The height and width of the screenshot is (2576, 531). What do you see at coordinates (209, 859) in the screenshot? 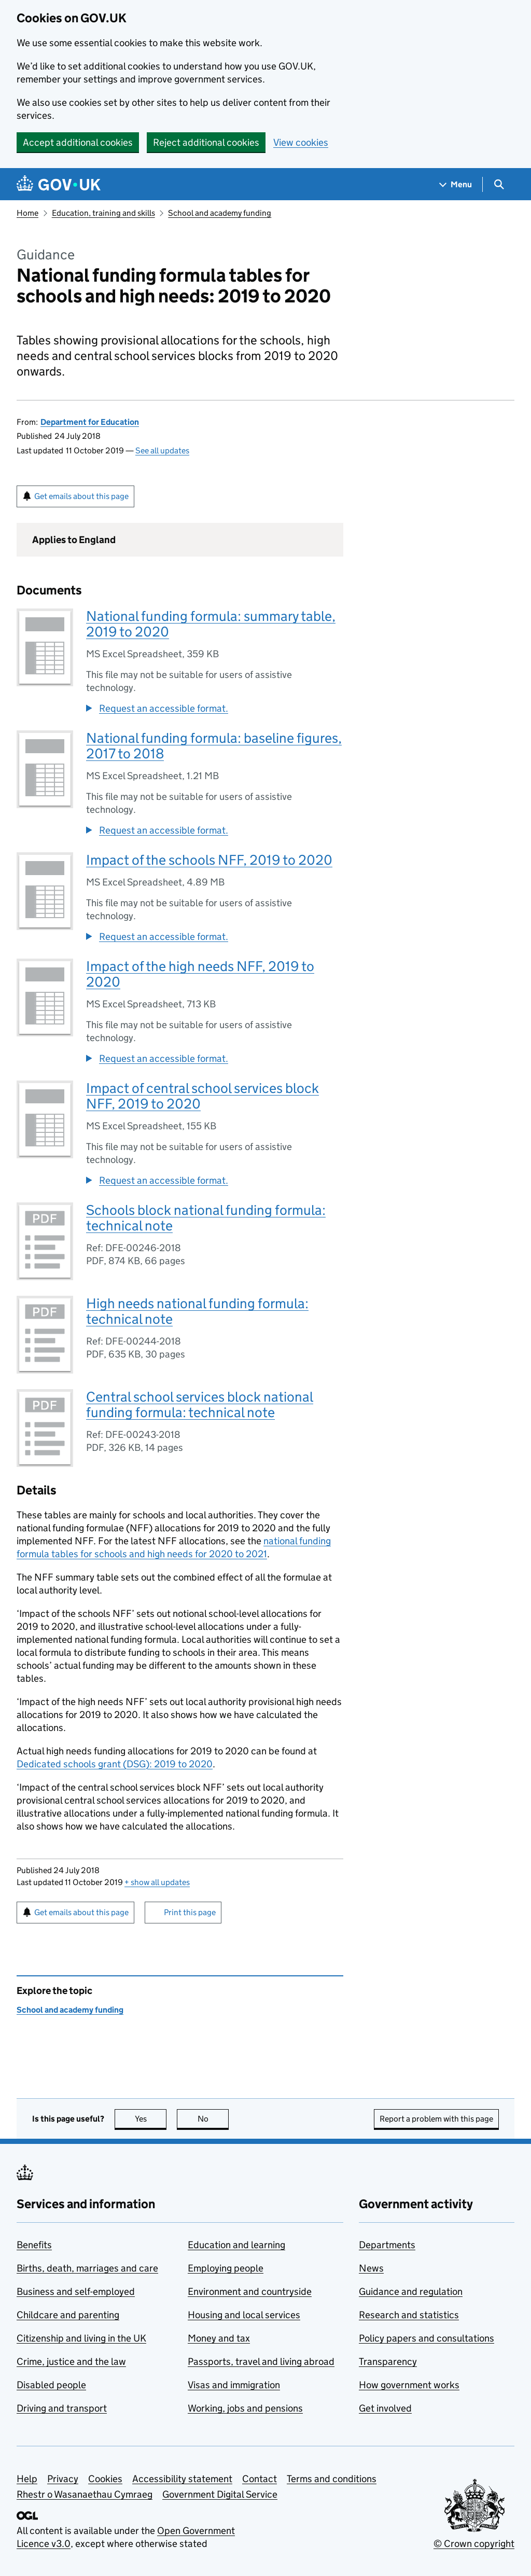
I see `Impact of the schools NFF, 2019 to 2020` at bounding box center [209, 859].